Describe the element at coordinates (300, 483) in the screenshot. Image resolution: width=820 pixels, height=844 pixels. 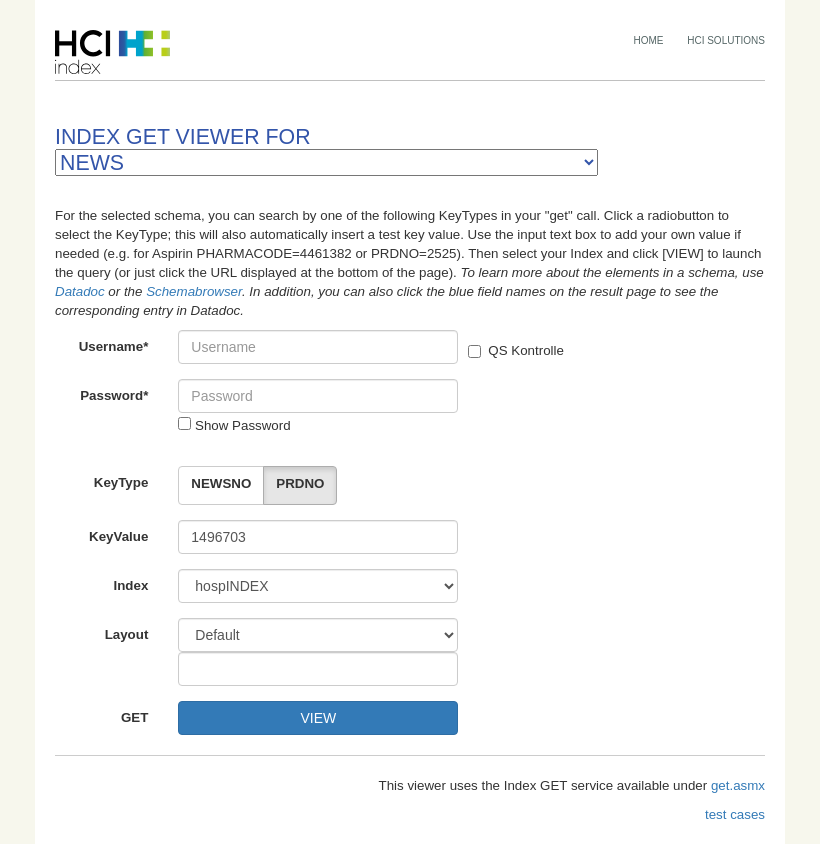
I see `PRDNO` at that location.